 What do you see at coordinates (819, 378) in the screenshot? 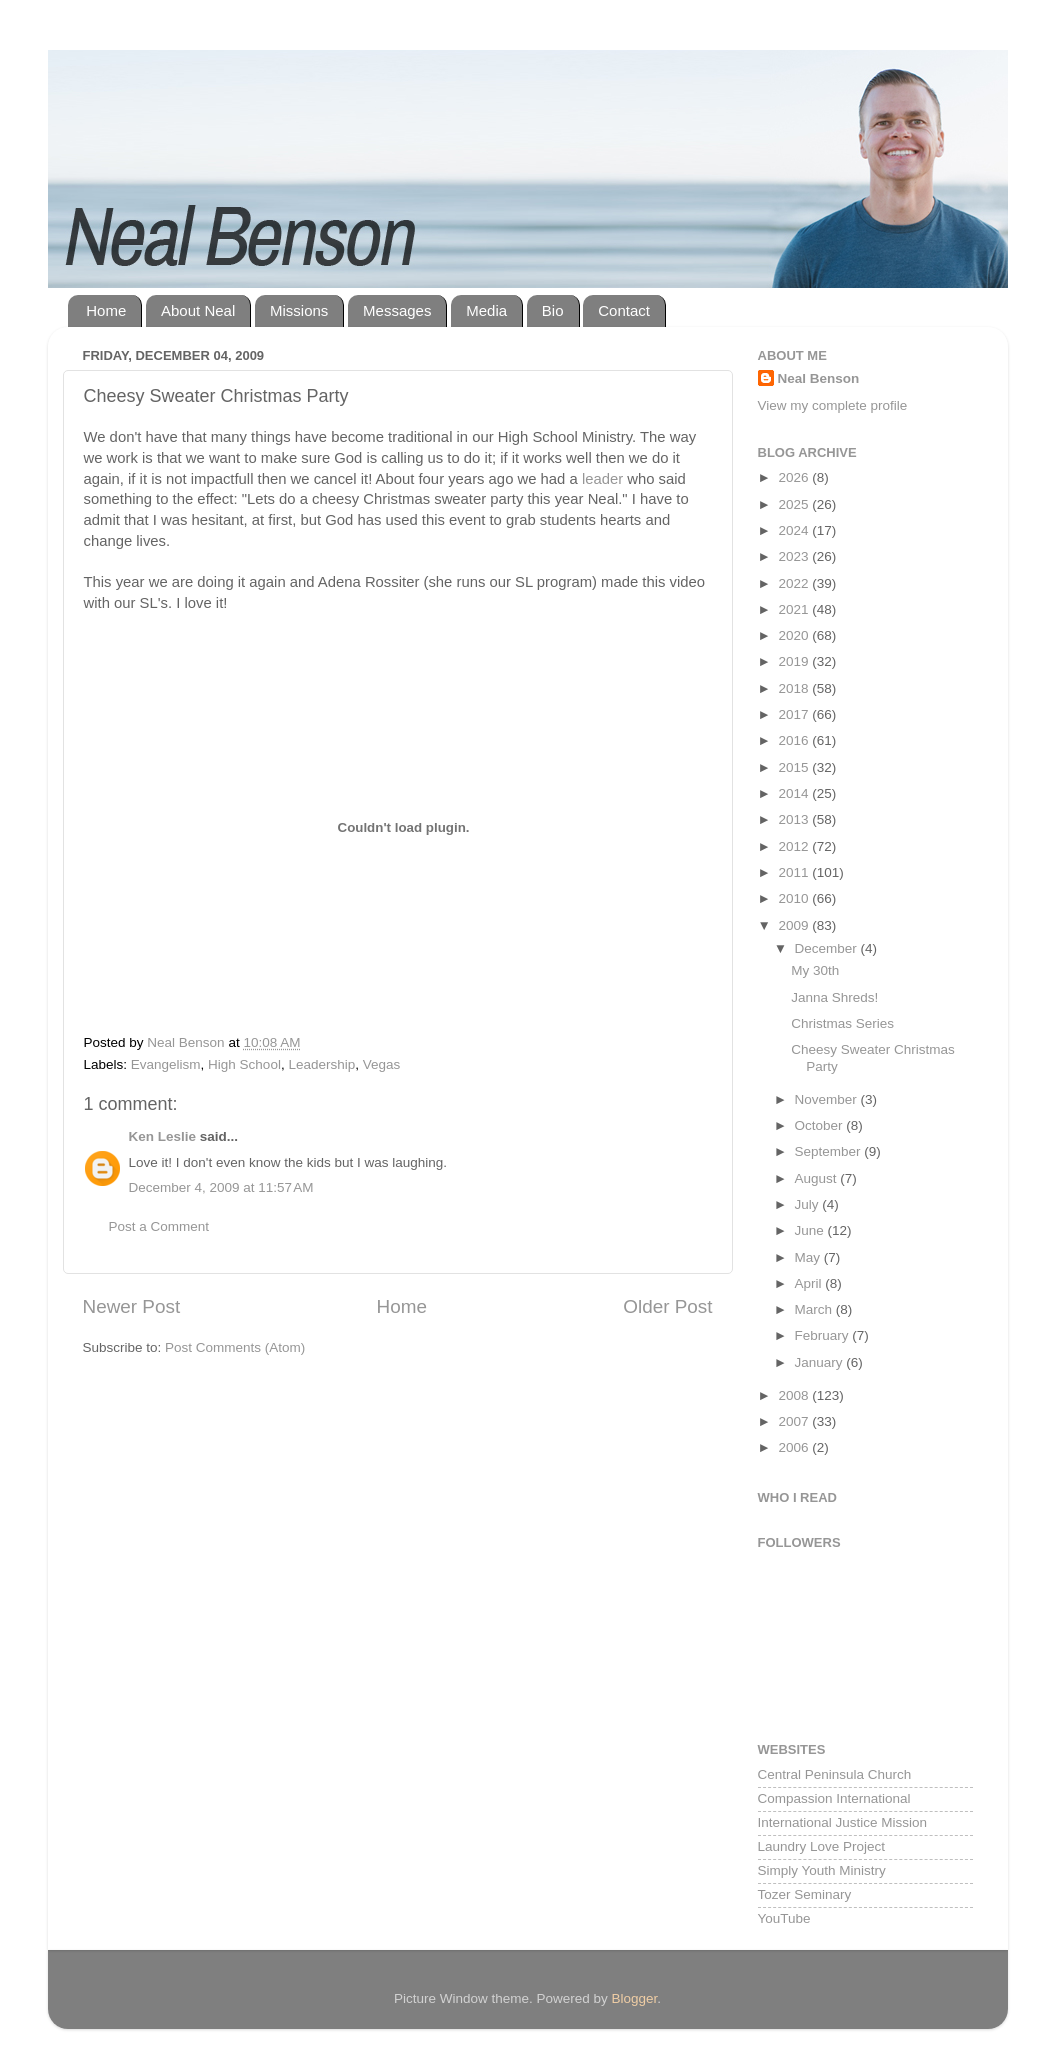
I see `Neal Benson` at bounding box center [819, 378].